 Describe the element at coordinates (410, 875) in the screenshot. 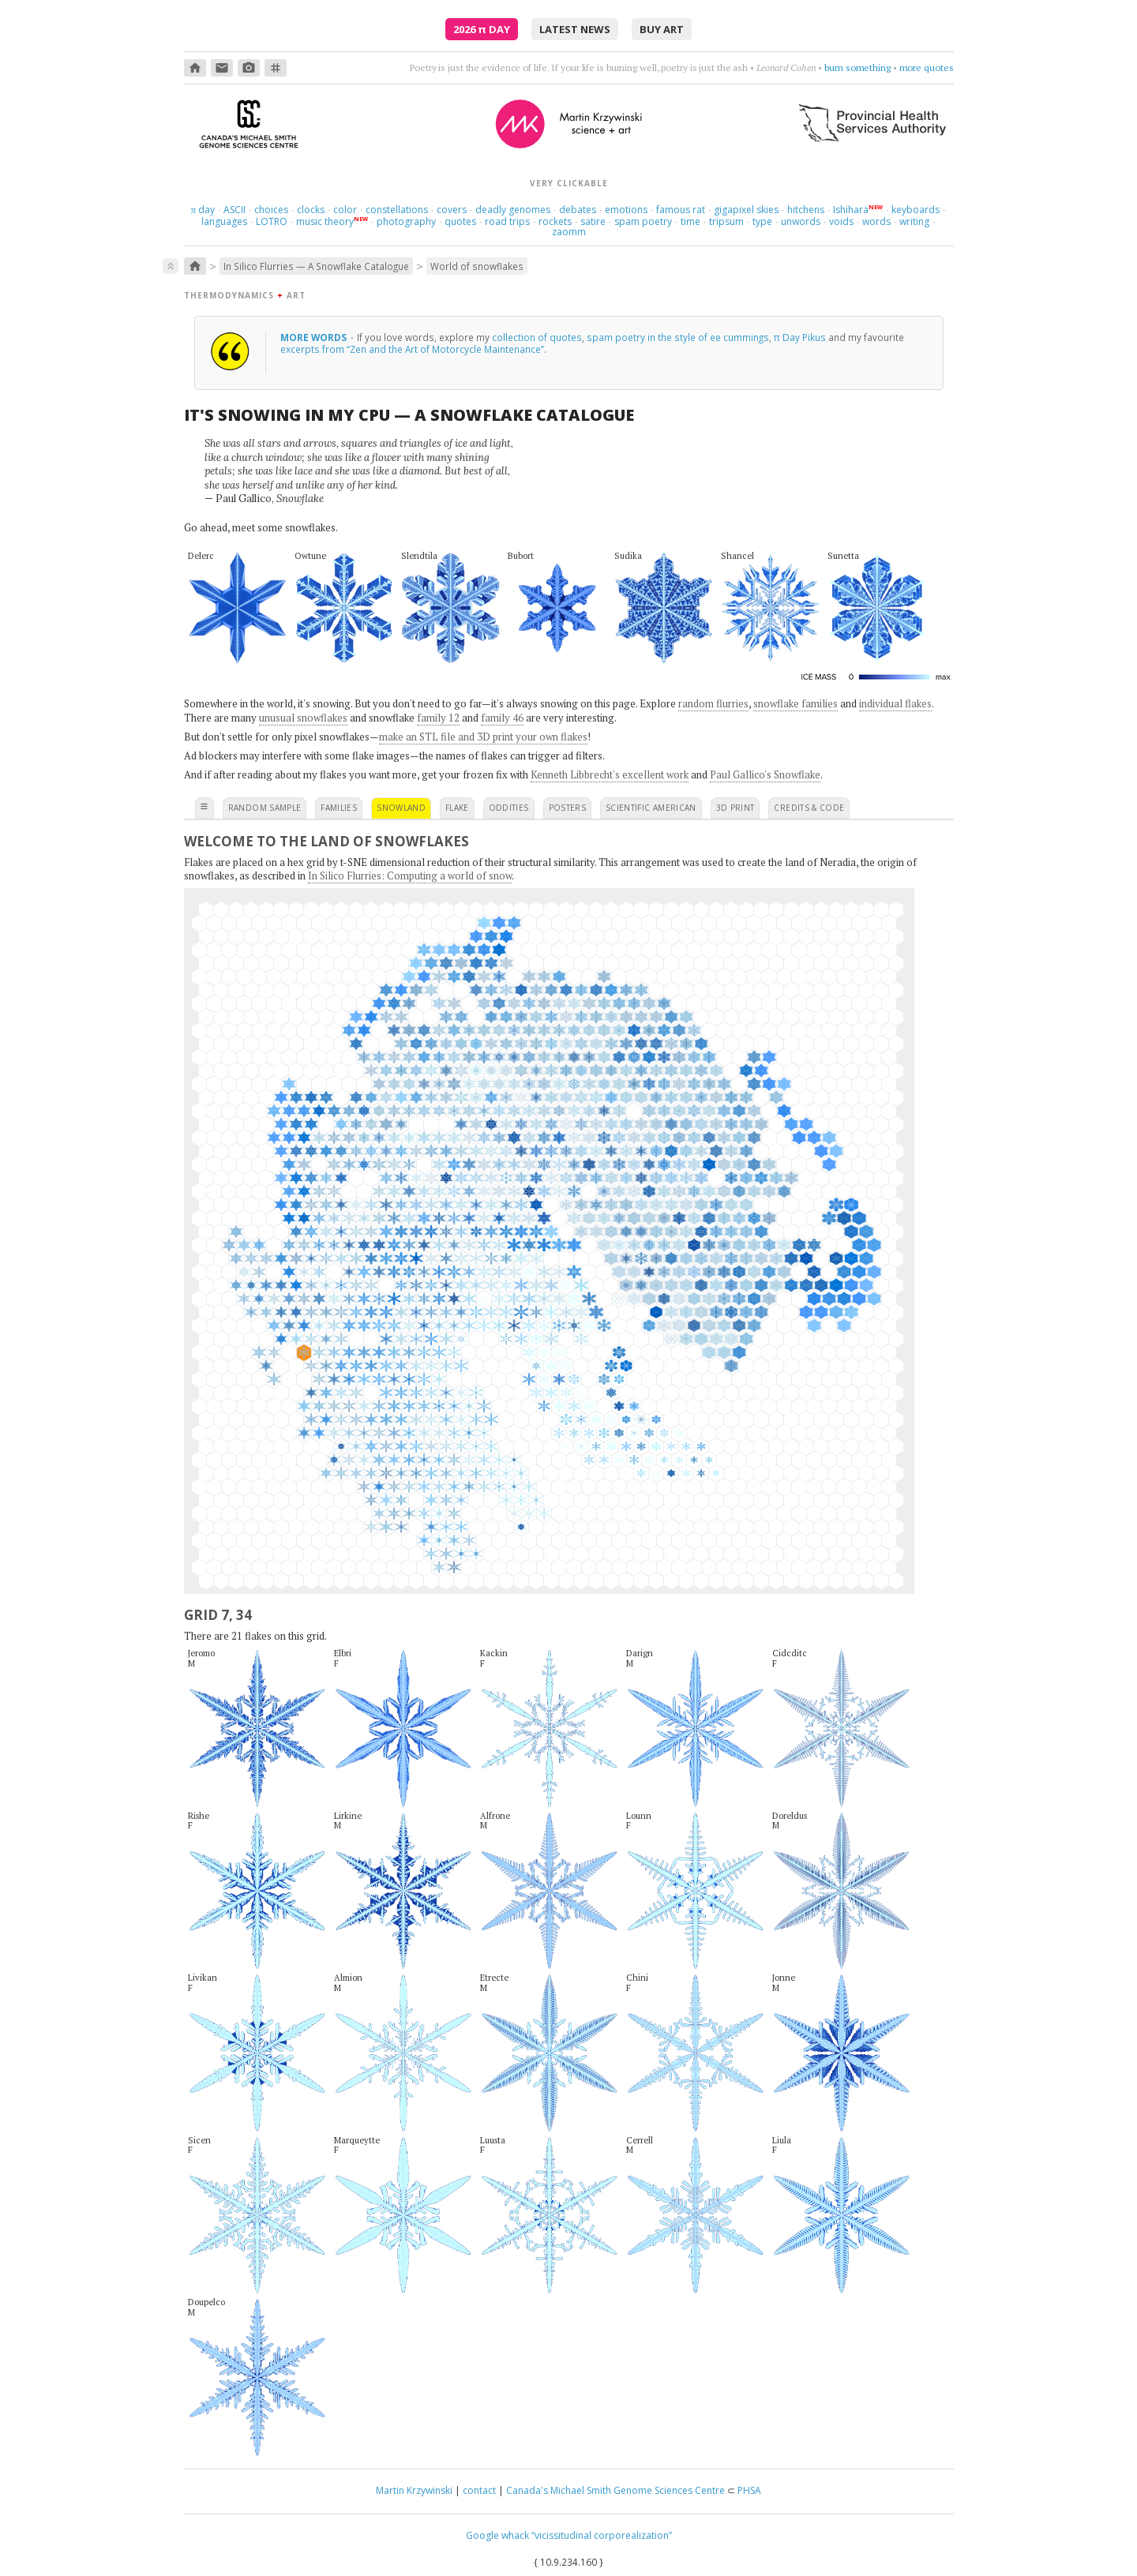

I see `In Silico Flurries: Computing a world of snow` at that location.